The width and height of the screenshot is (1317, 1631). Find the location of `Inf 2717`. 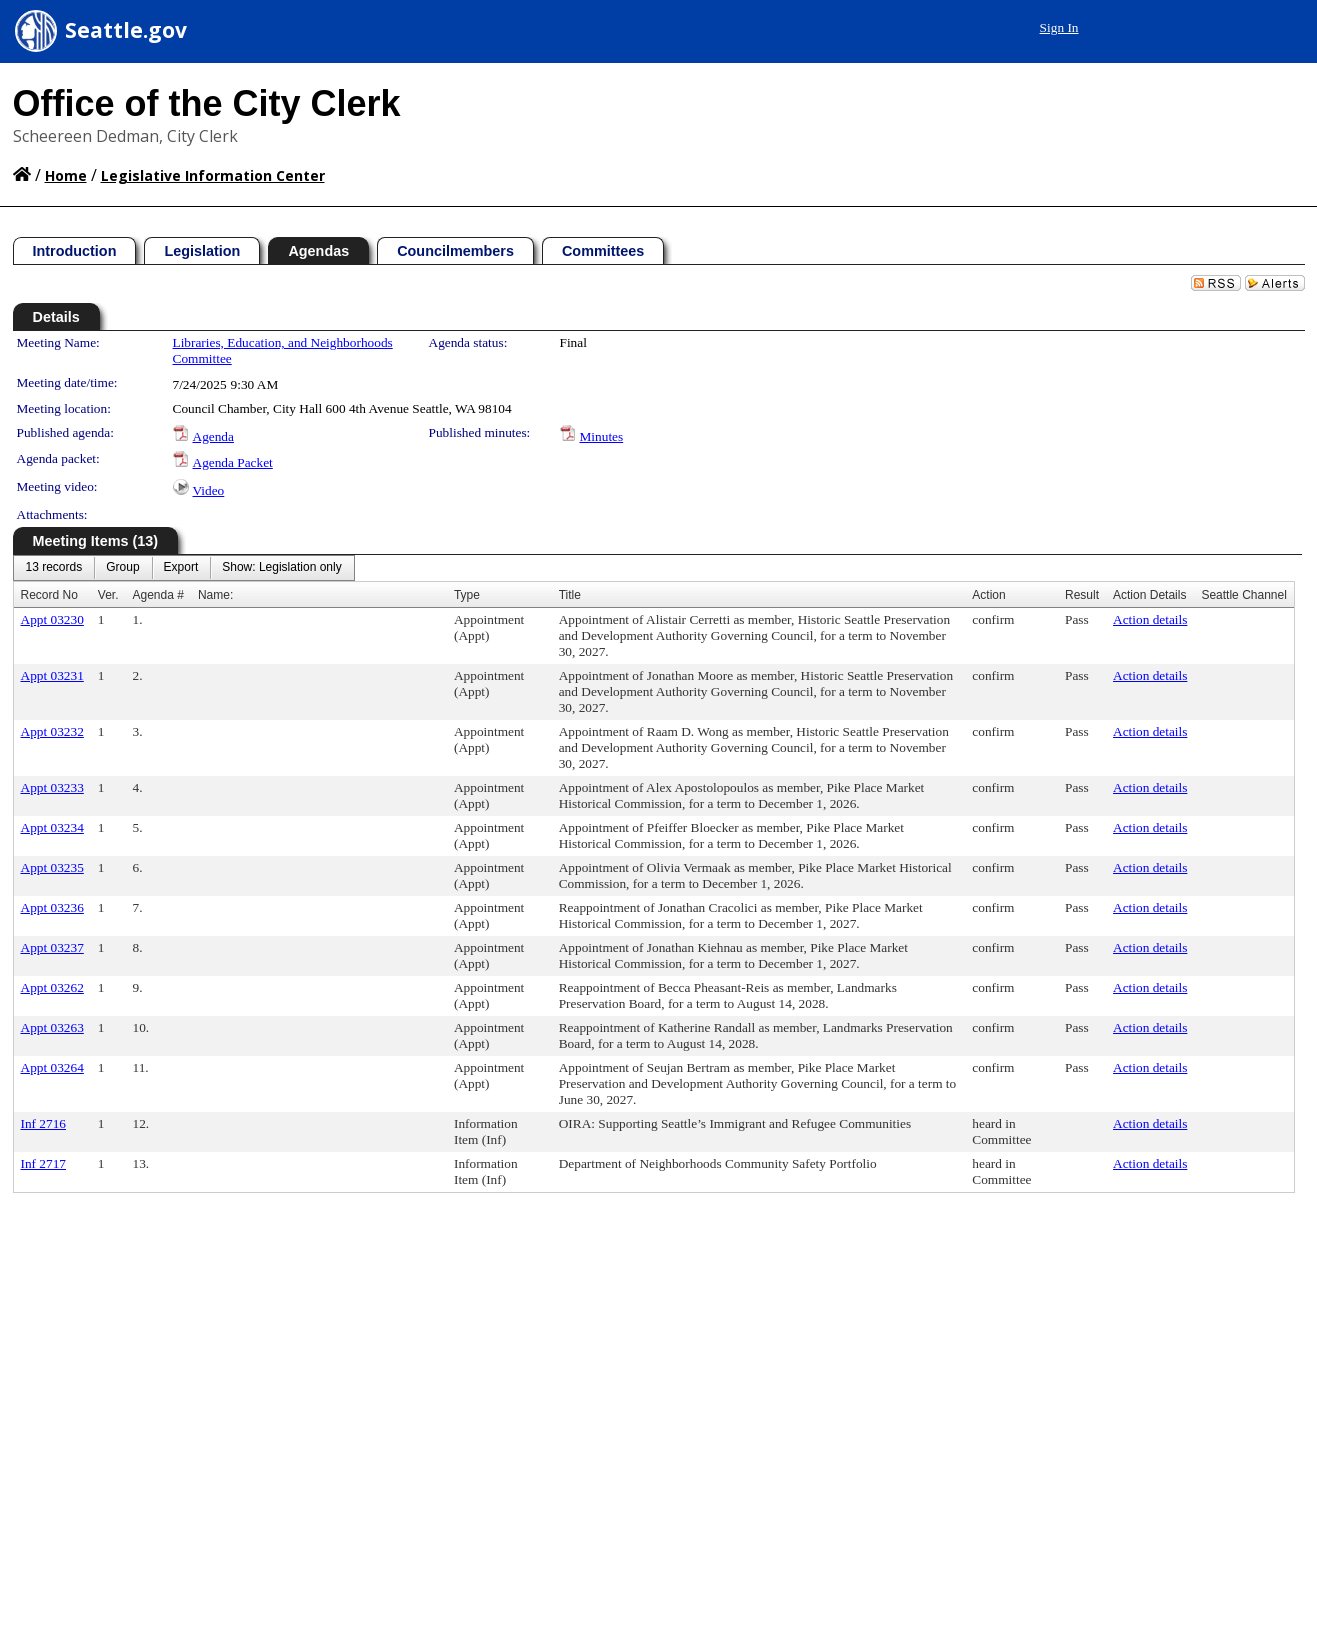

Inf 2717 is located at coordinates (44, 1163).